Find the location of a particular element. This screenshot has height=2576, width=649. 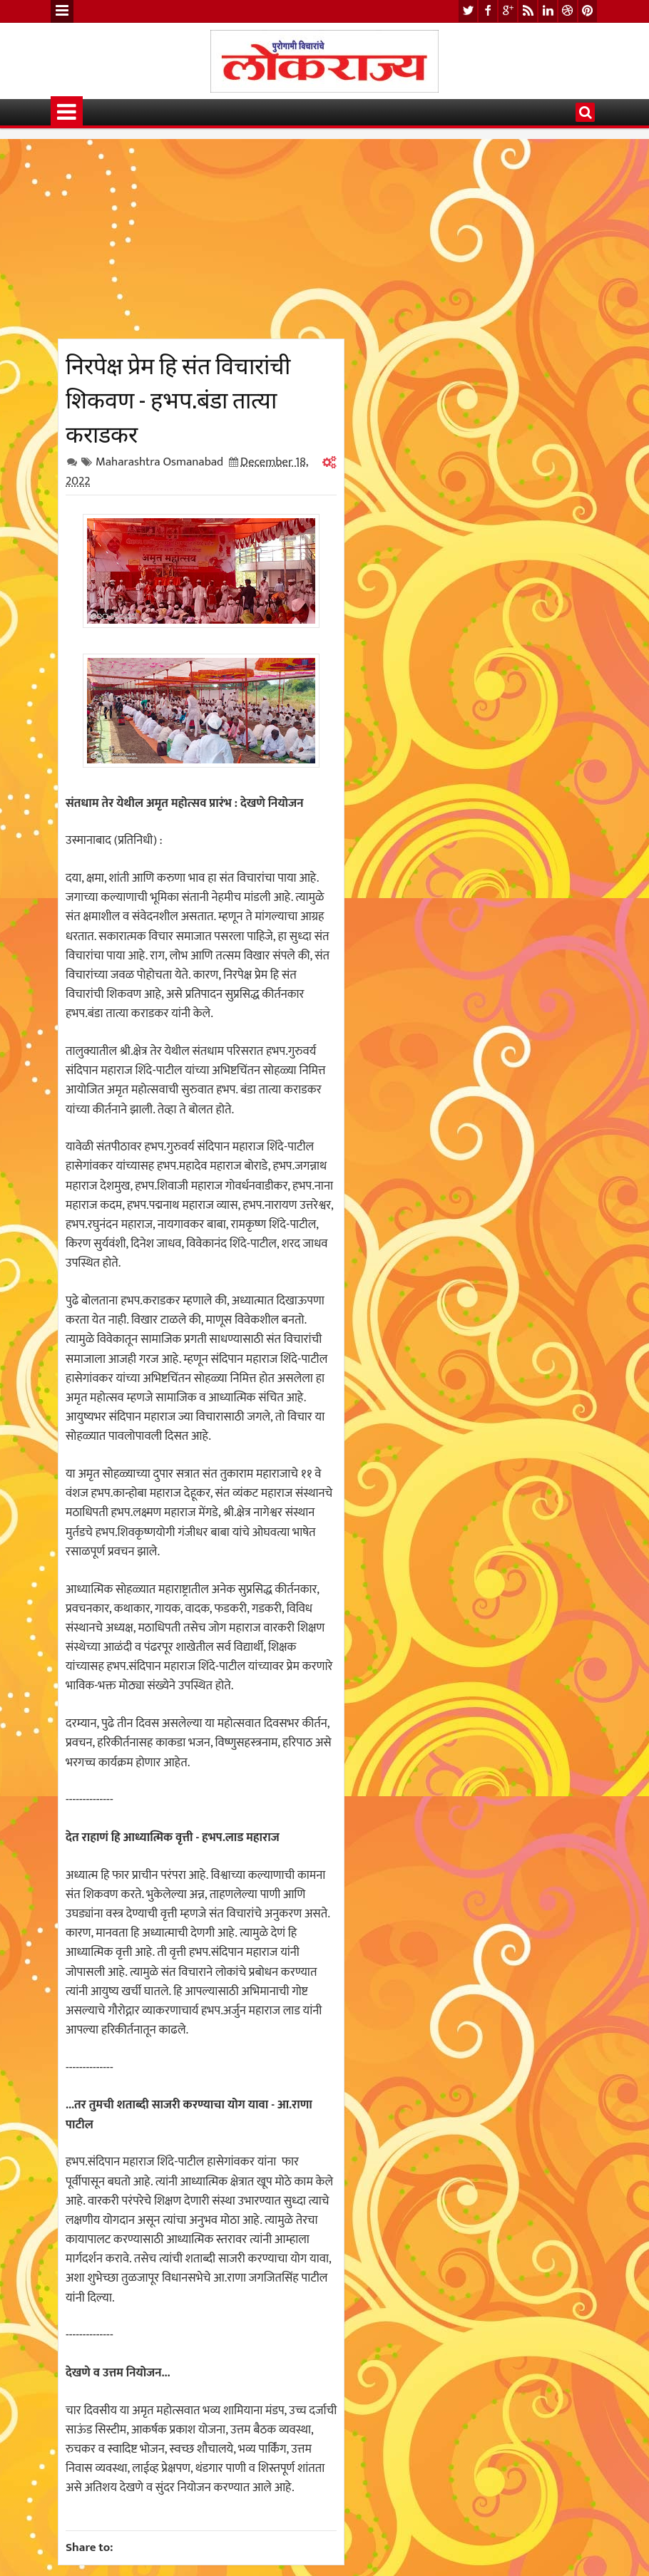

[Advertisement] is located at coordinates (201, 239).